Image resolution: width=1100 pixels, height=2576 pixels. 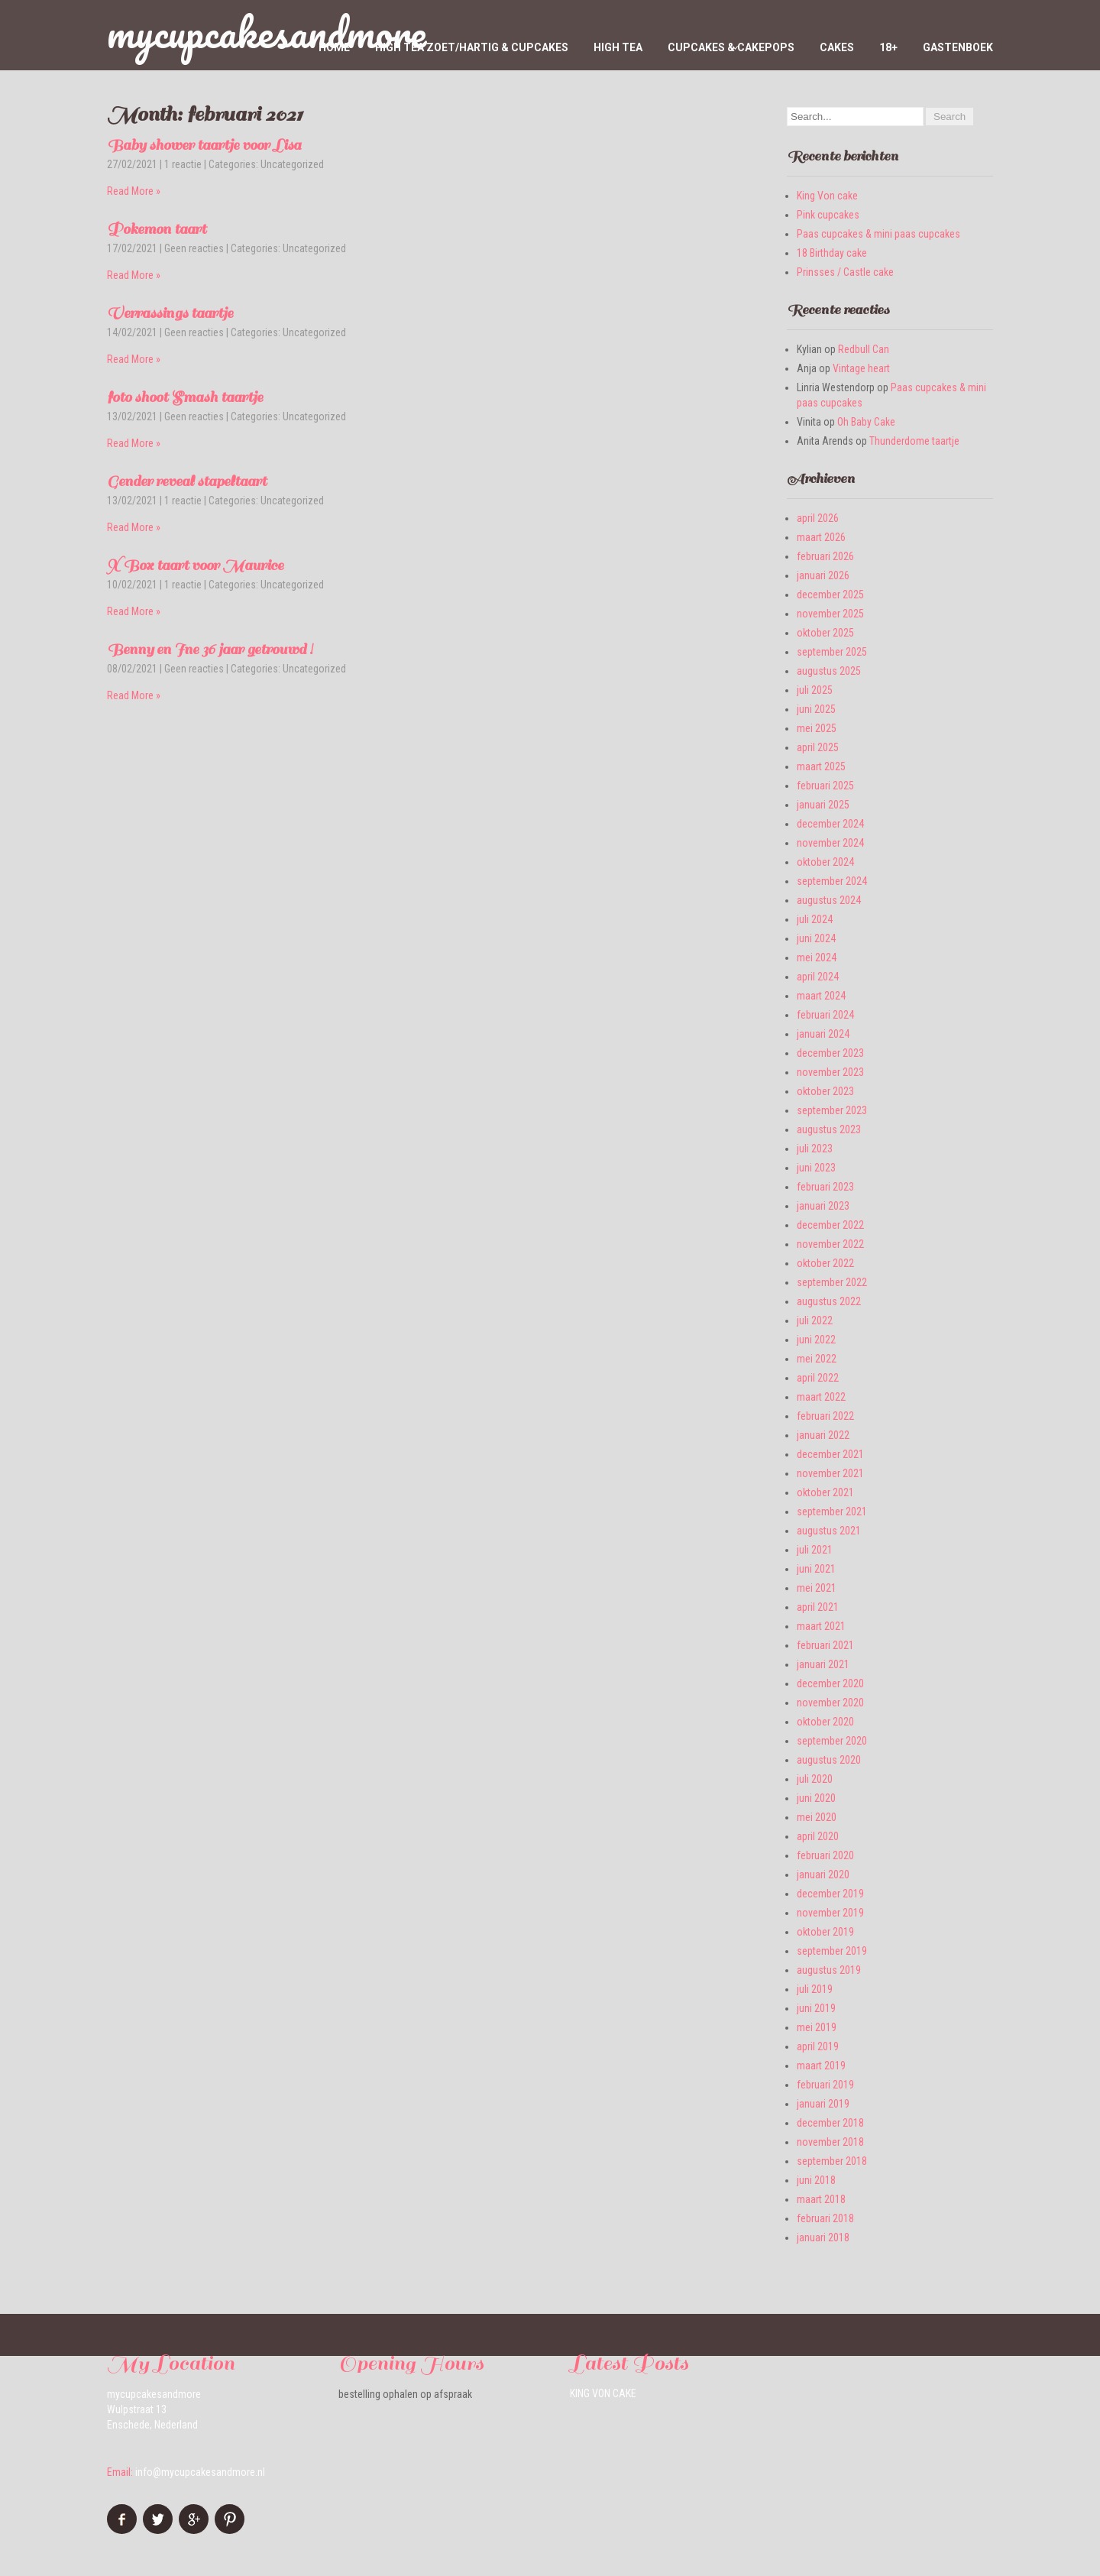 I want to click on november 2022, so click(x=830, y=1244).